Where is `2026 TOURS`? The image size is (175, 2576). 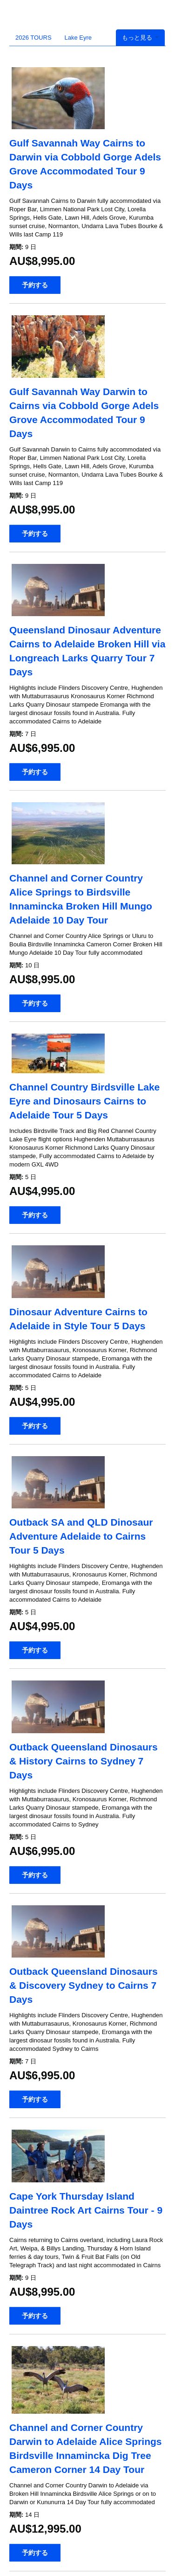
2026 TOURS is located at coordinates (33, 37).